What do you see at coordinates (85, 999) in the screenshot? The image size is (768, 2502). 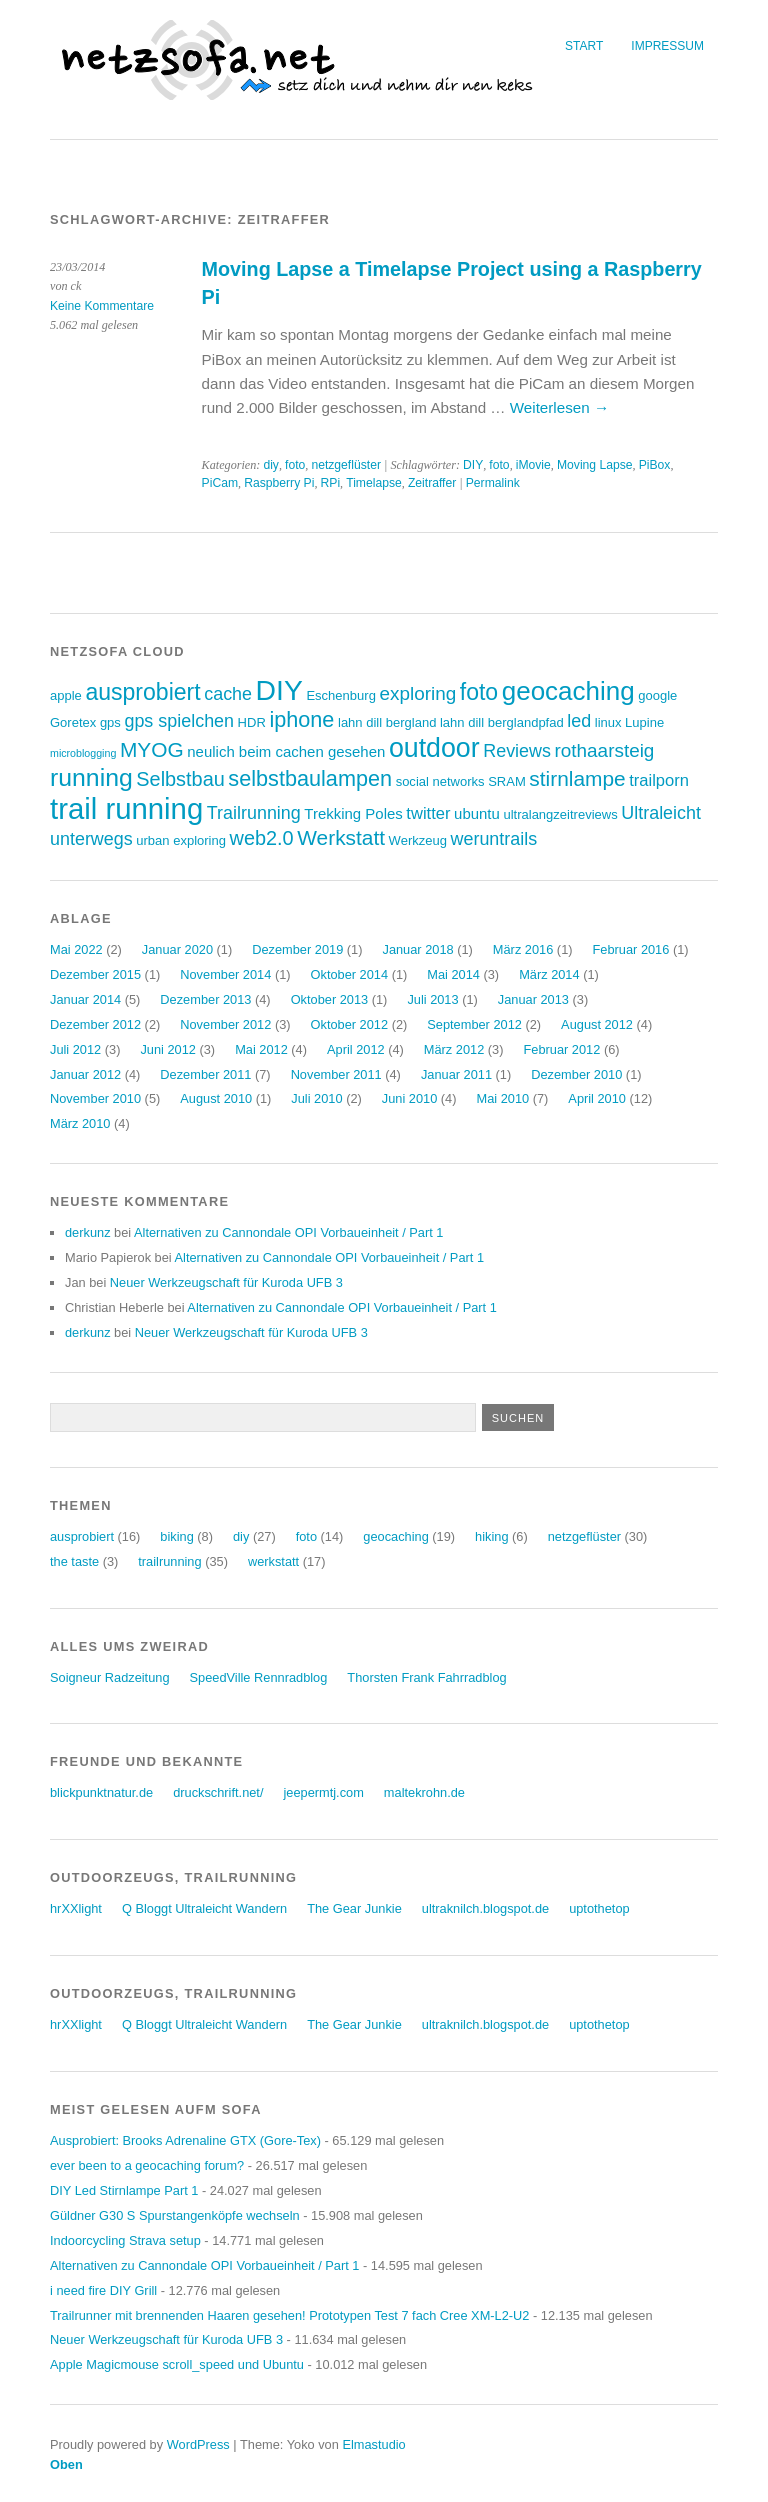 I see `Januar 2014` at bounding box center [85, 999].